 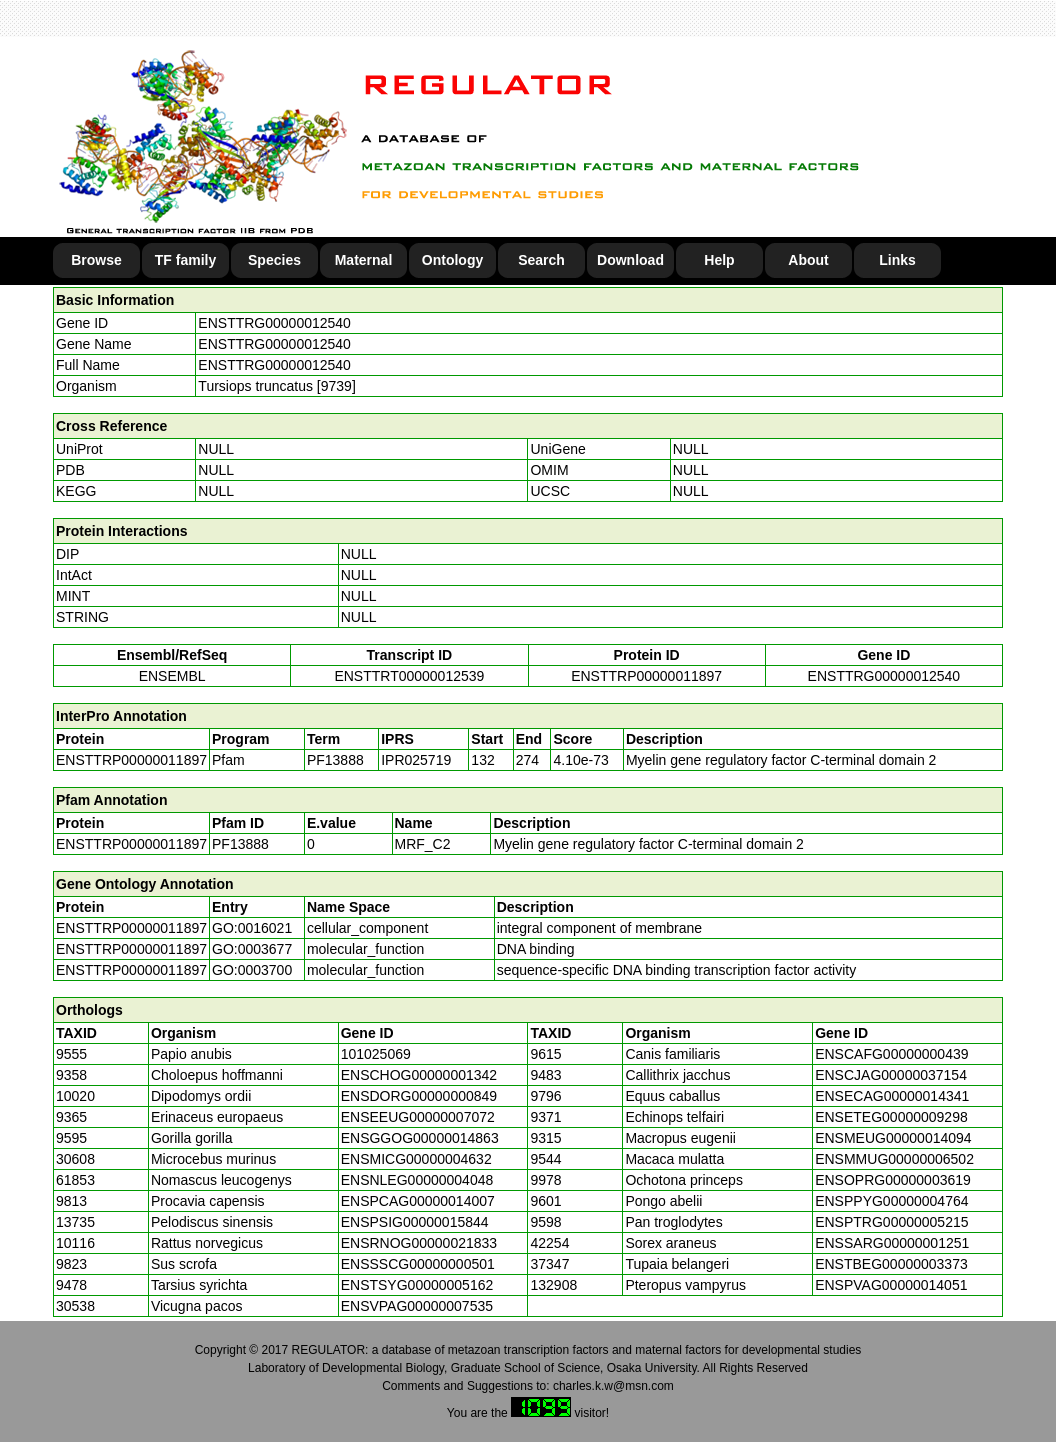 What do you see at coordinates (452, 260) in the screenshot?
I see `Ontology` at bounding box center [452, 260].